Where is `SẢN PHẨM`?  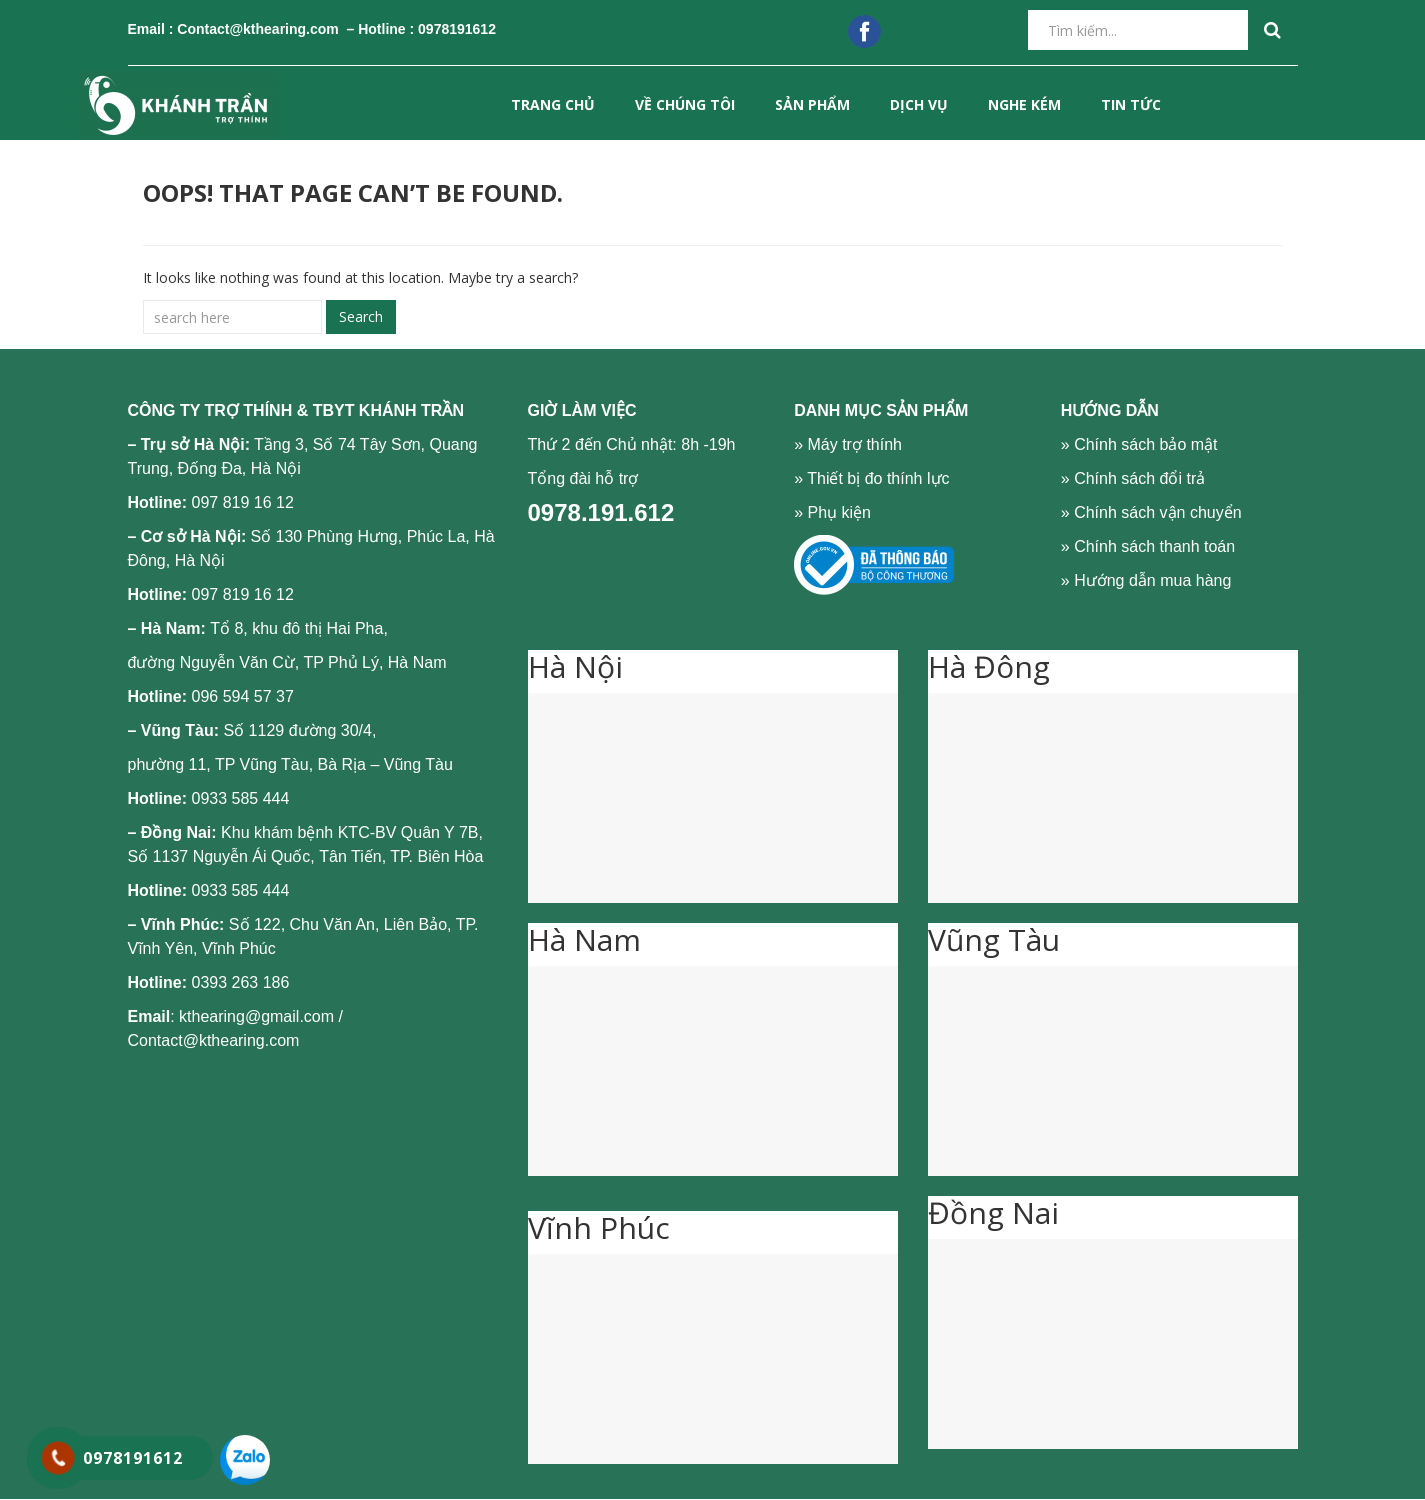 SẢN PHẨM is located at coordinates (812, 104).